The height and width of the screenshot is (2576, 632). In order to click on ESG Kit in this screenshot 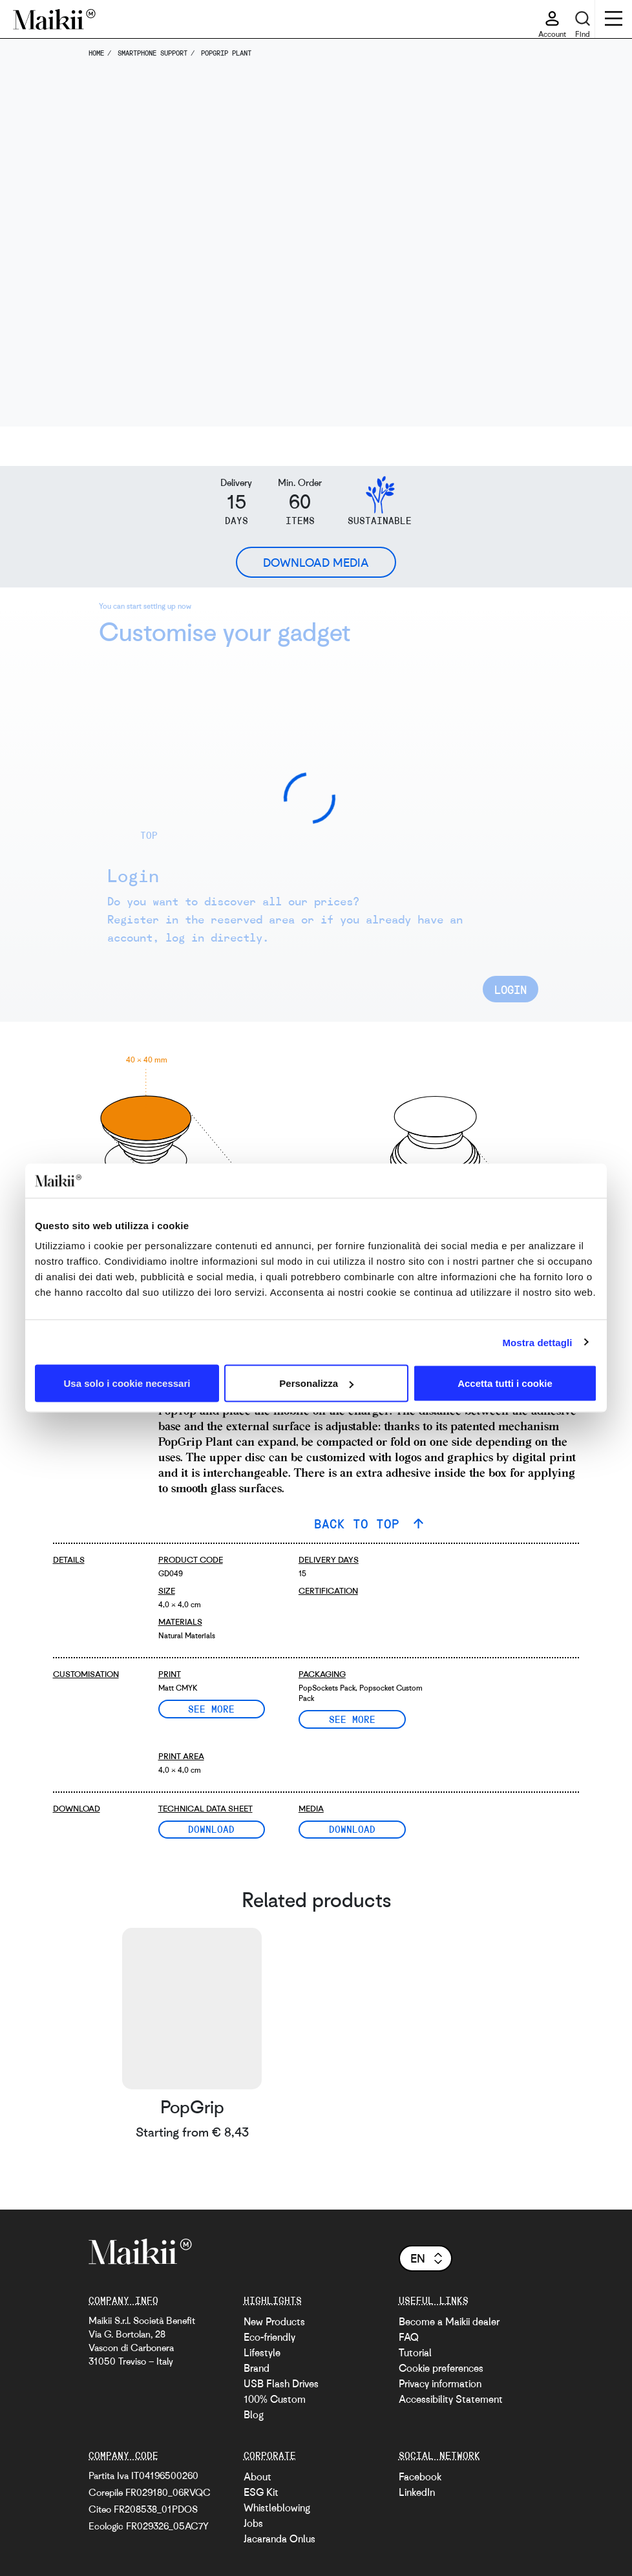, I will do `click(261, 2492)`.